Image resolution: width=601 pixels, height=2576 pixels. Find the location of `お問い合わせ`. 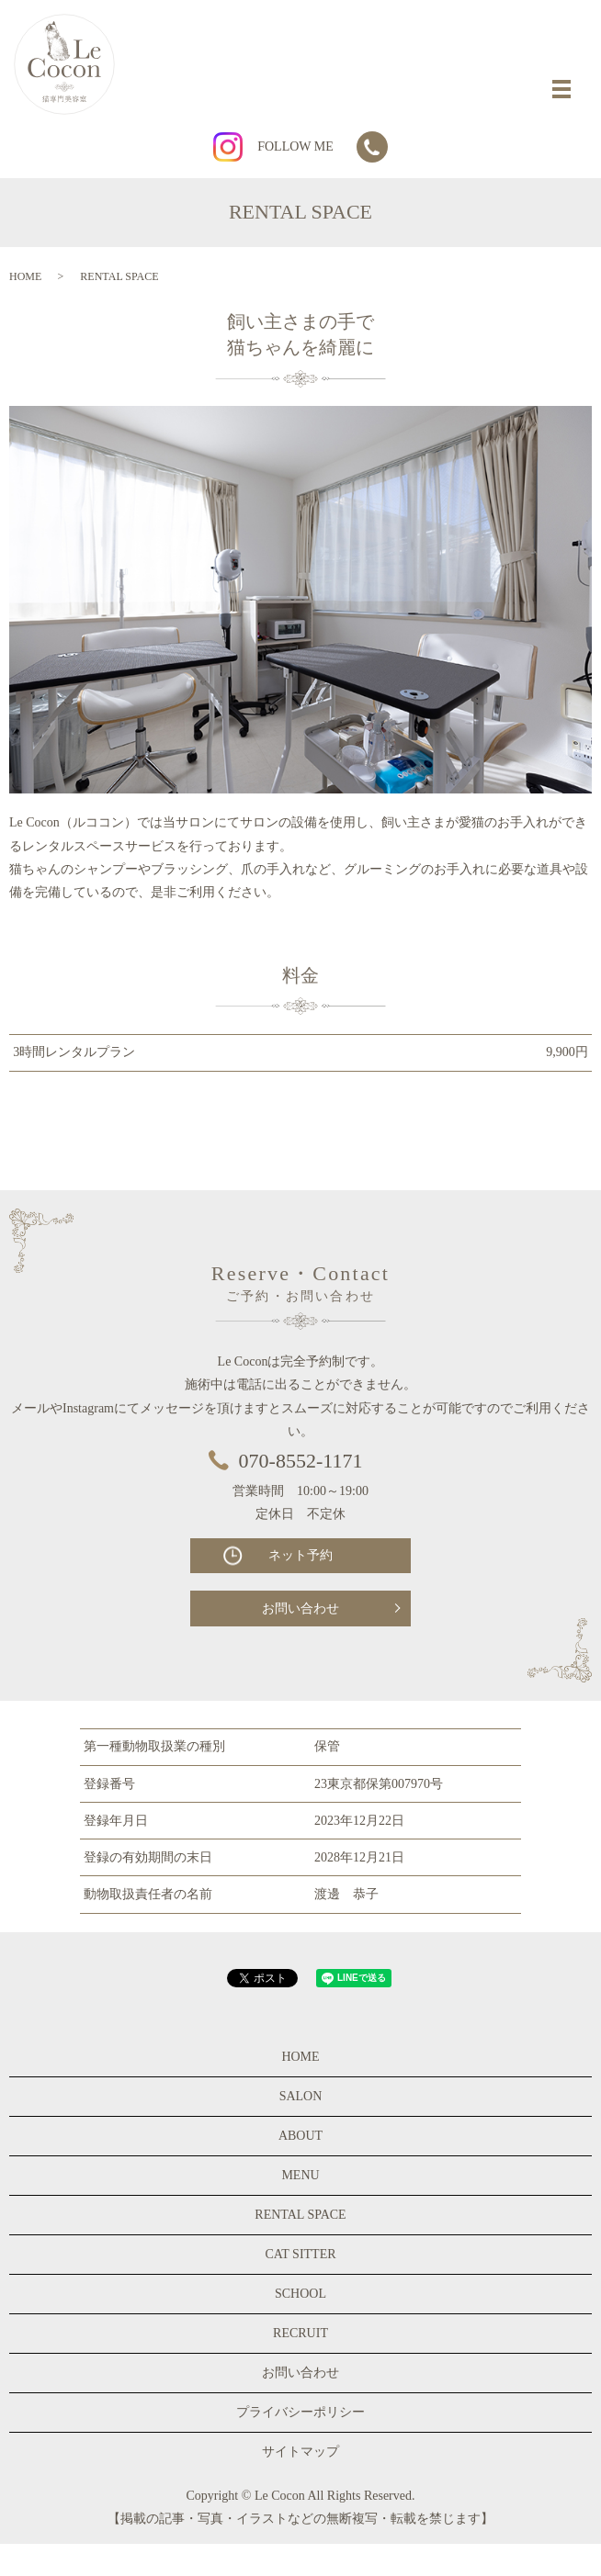

お問い合わせ is located at coordinates (300, 1608).